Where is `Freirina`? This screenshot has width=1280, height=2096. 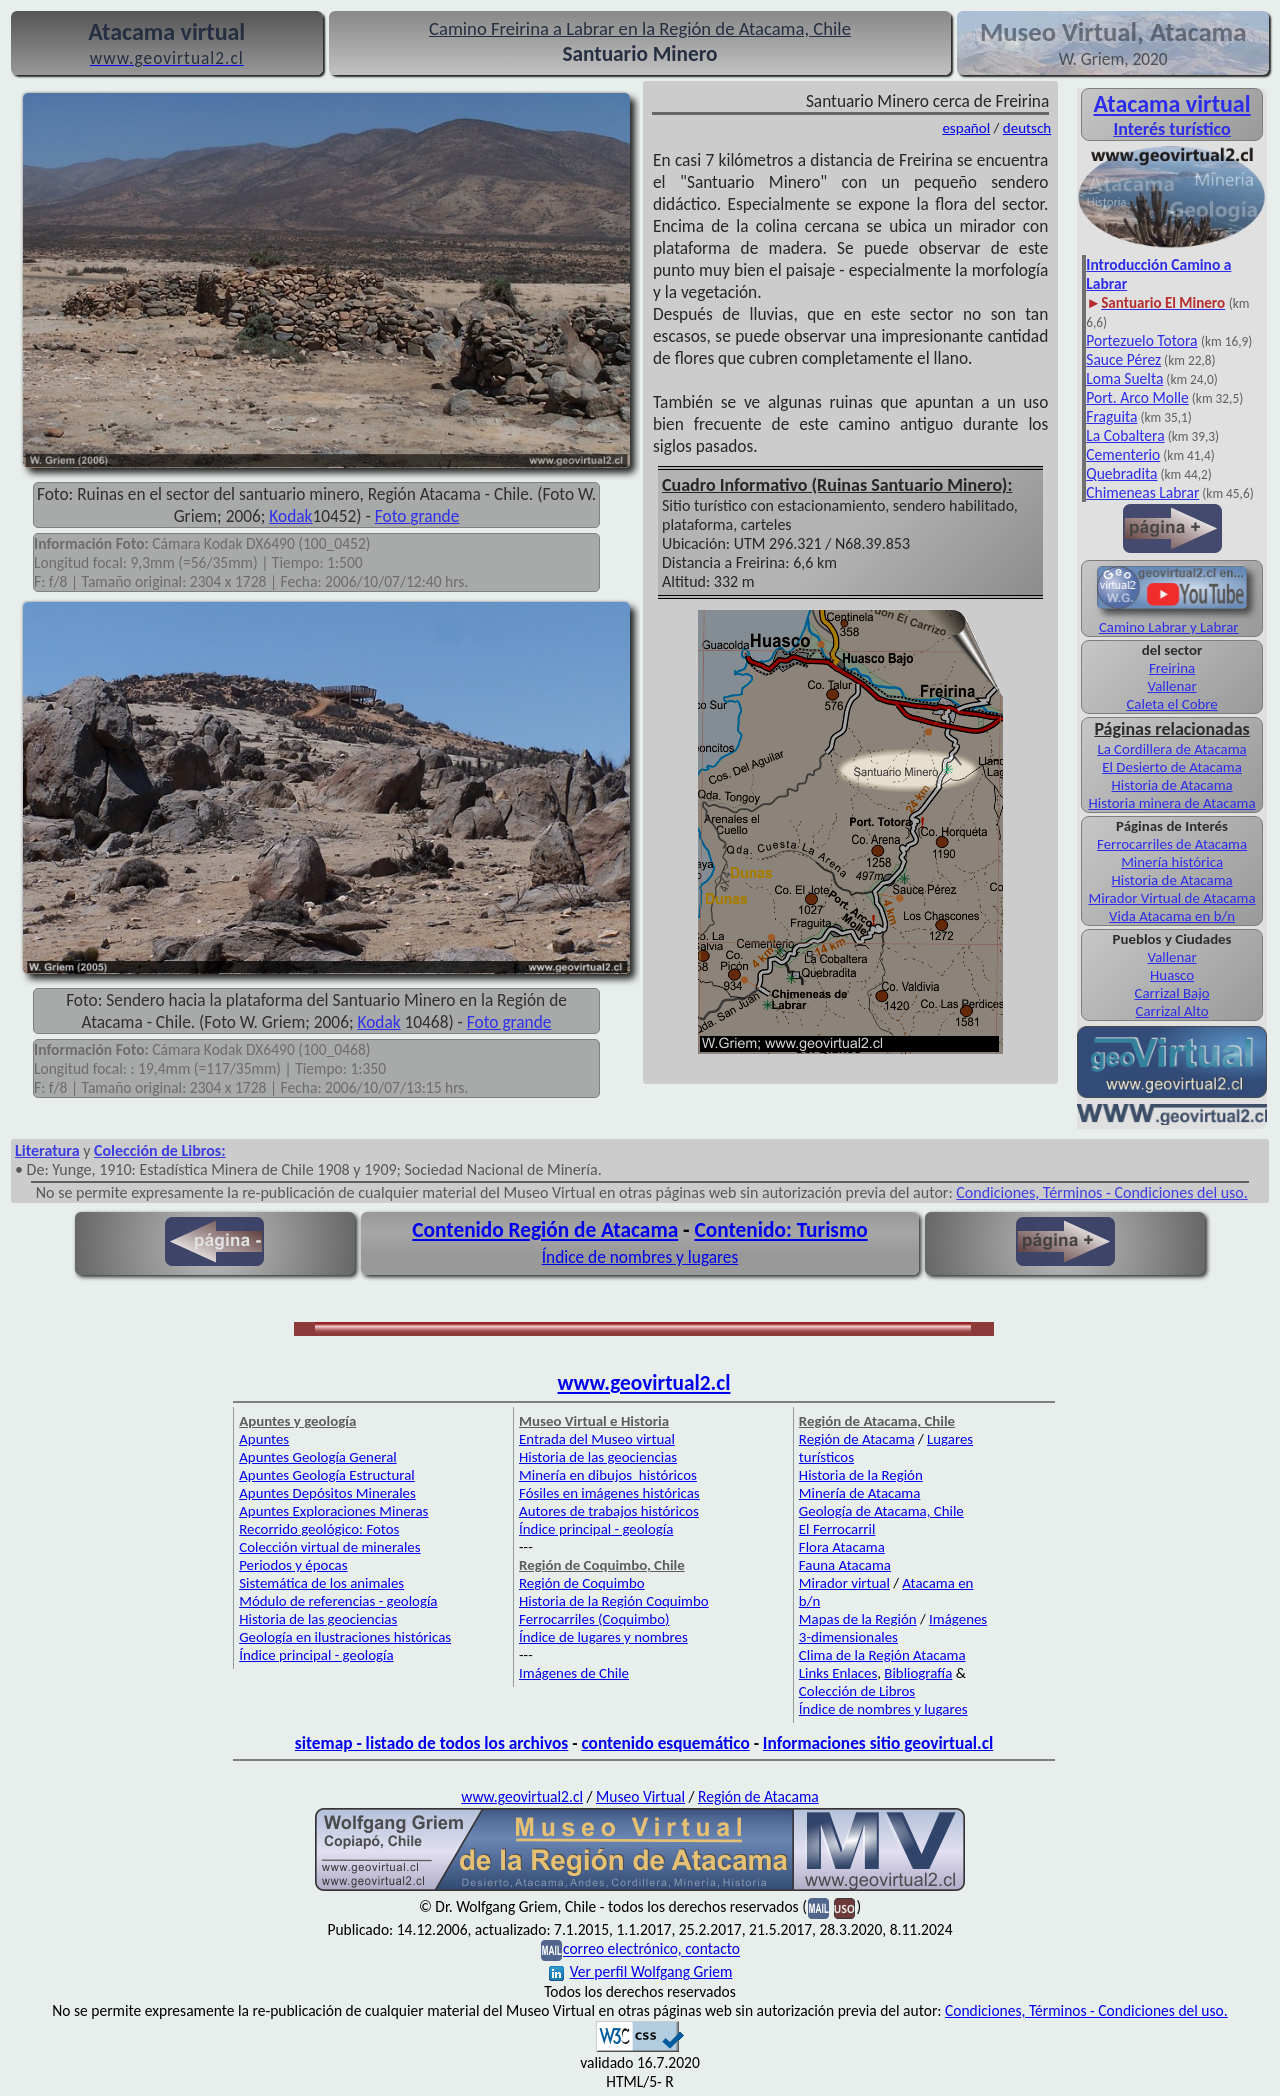
Freirina is located at coordinates (1172, 668).